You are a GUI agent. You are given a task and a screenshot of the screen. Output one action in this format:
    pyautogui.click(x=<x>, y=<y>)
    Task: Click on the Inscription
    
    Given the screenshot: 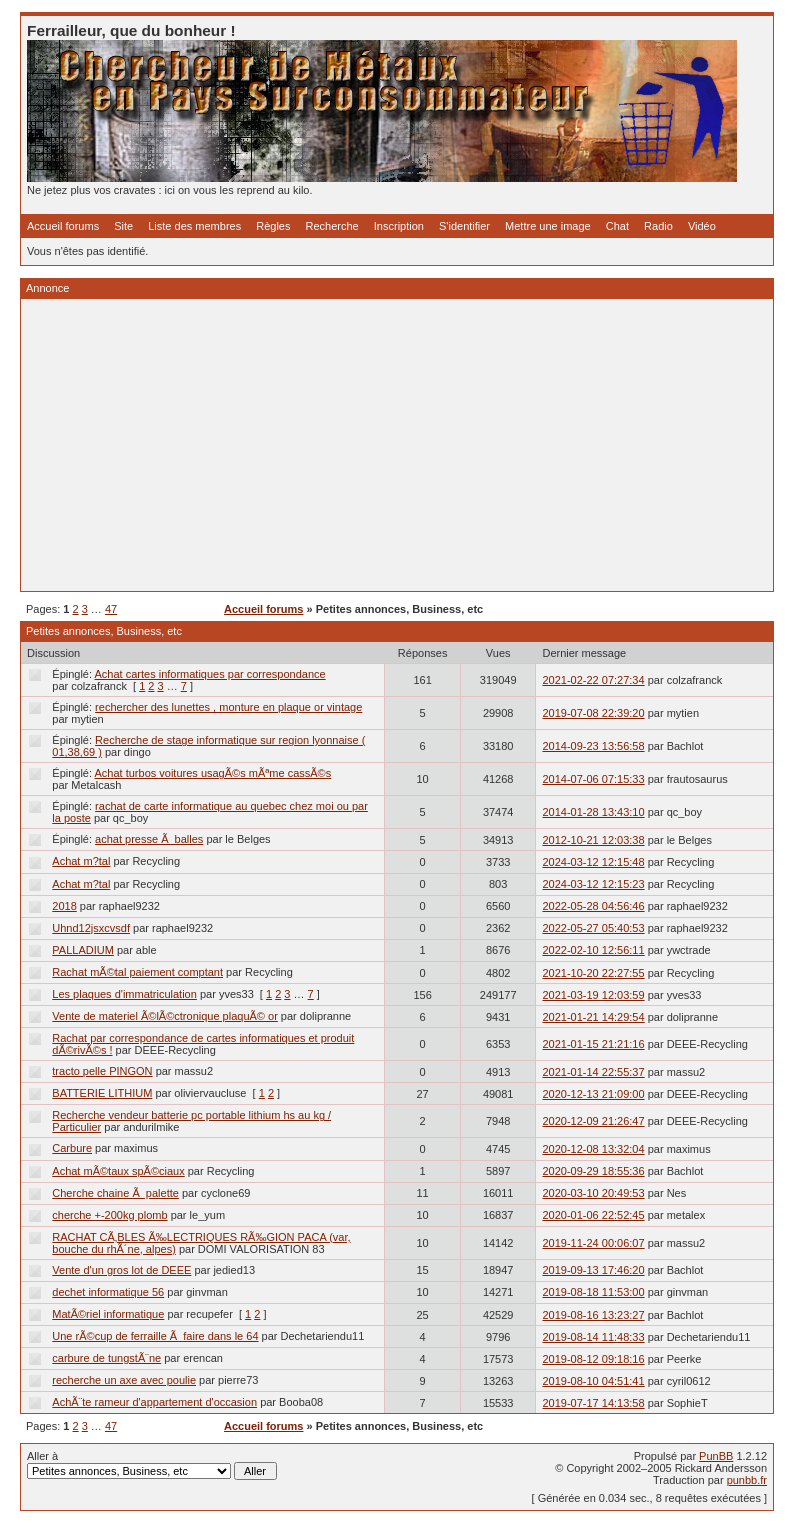 What is the action you would take?
    pyautogui.click(x=399, y=226)
    